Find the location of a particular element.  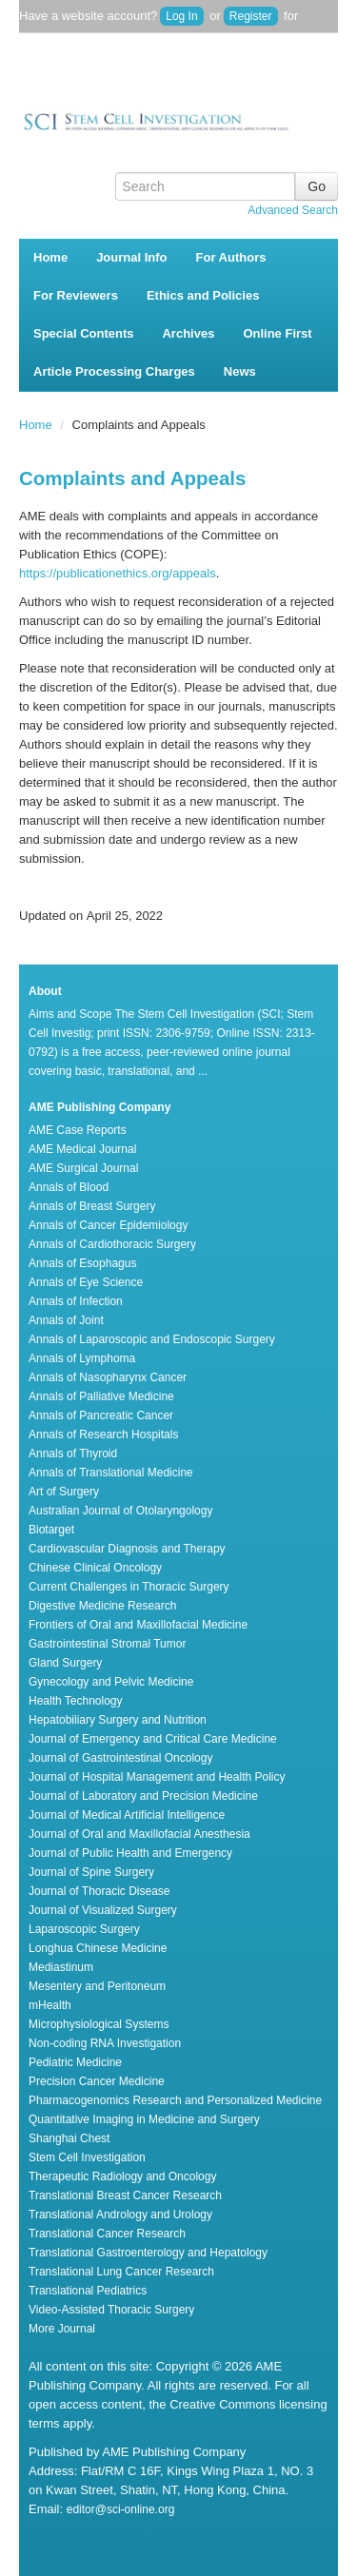

Journal of Thoracic Disease is located at coordinates (99, 1891).